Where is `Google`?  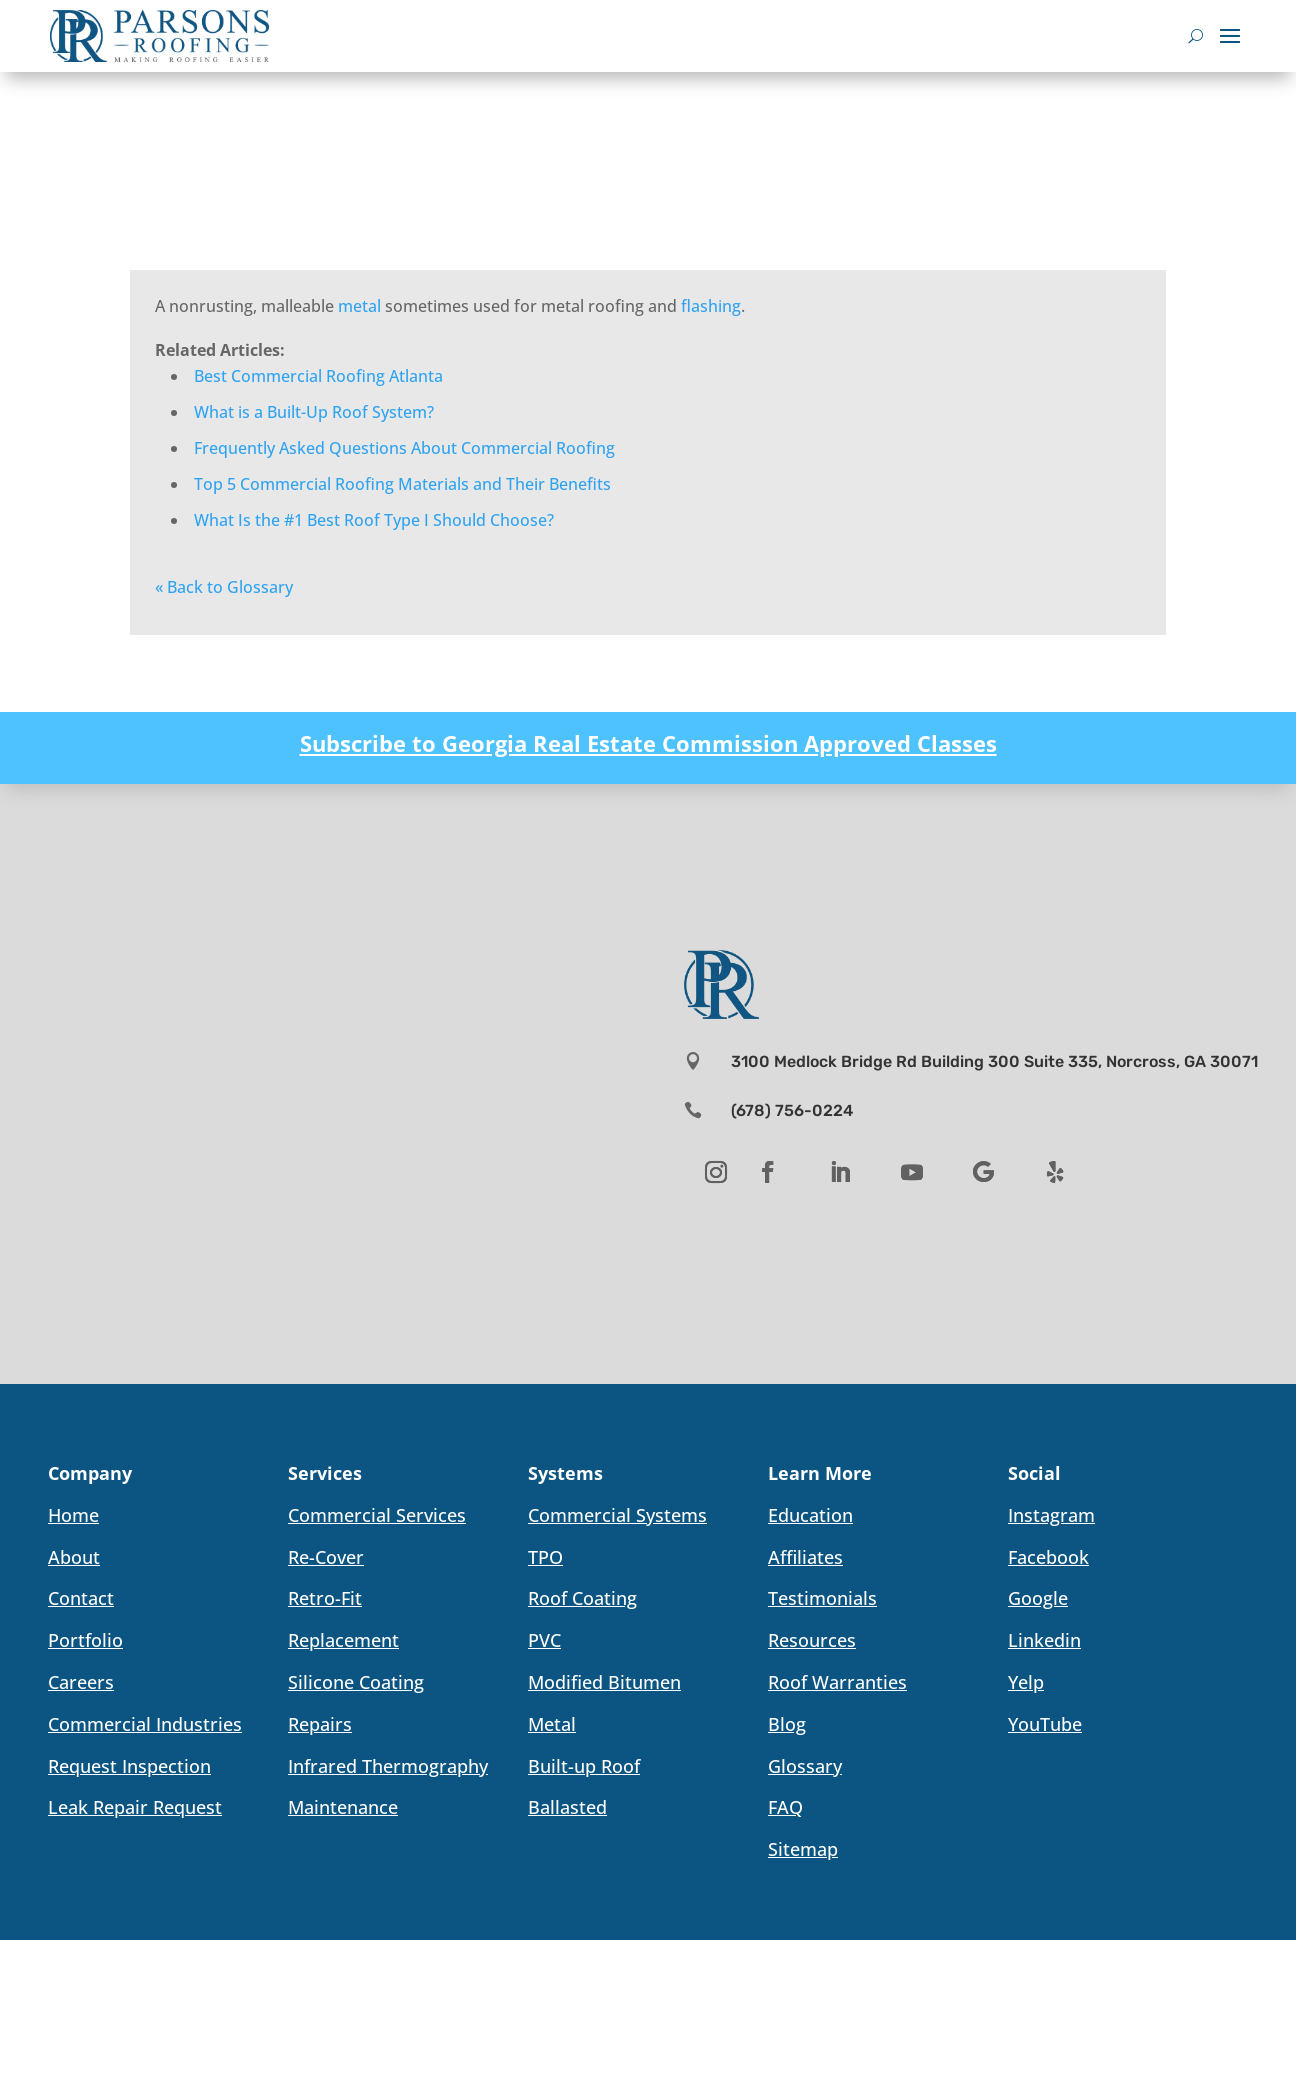 Google is located at coordinates (1038, 1598).